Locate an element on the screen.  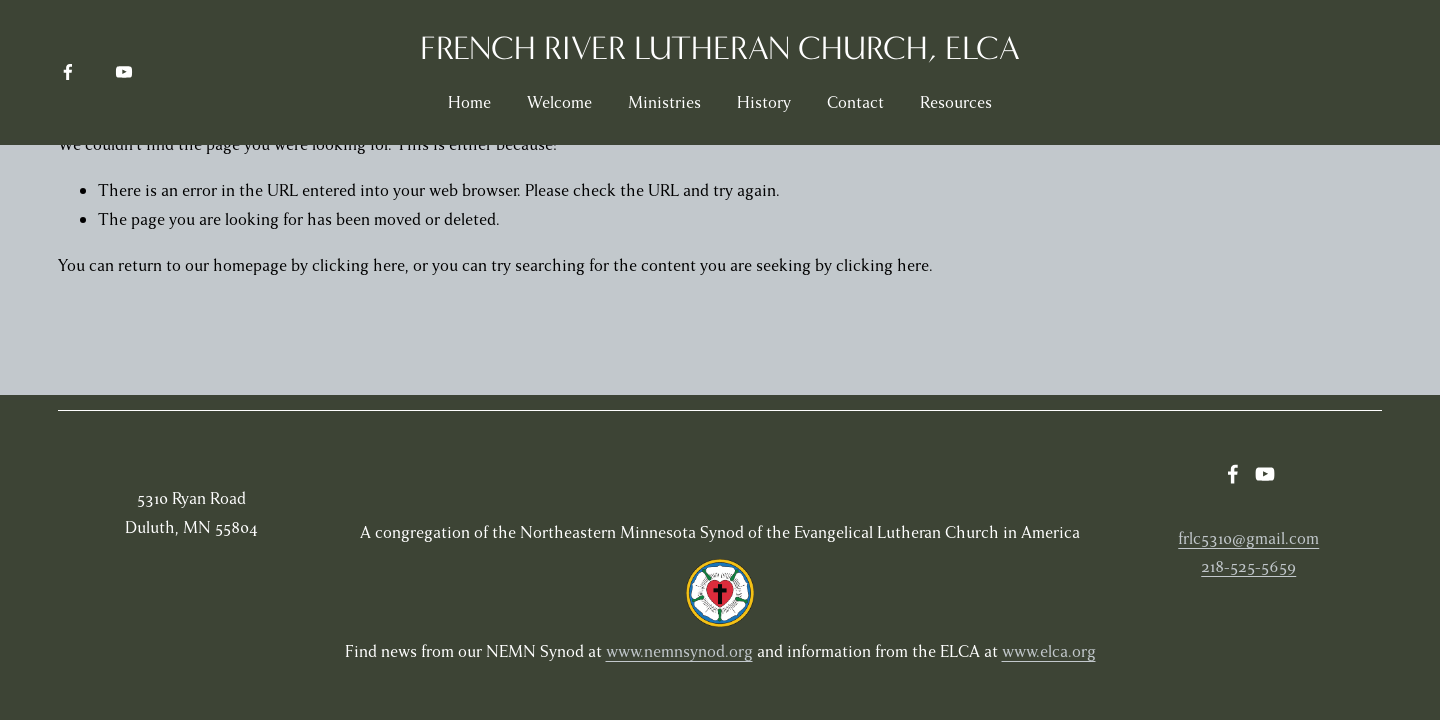
[folder dropdown] is located at coordinates (956, 103).